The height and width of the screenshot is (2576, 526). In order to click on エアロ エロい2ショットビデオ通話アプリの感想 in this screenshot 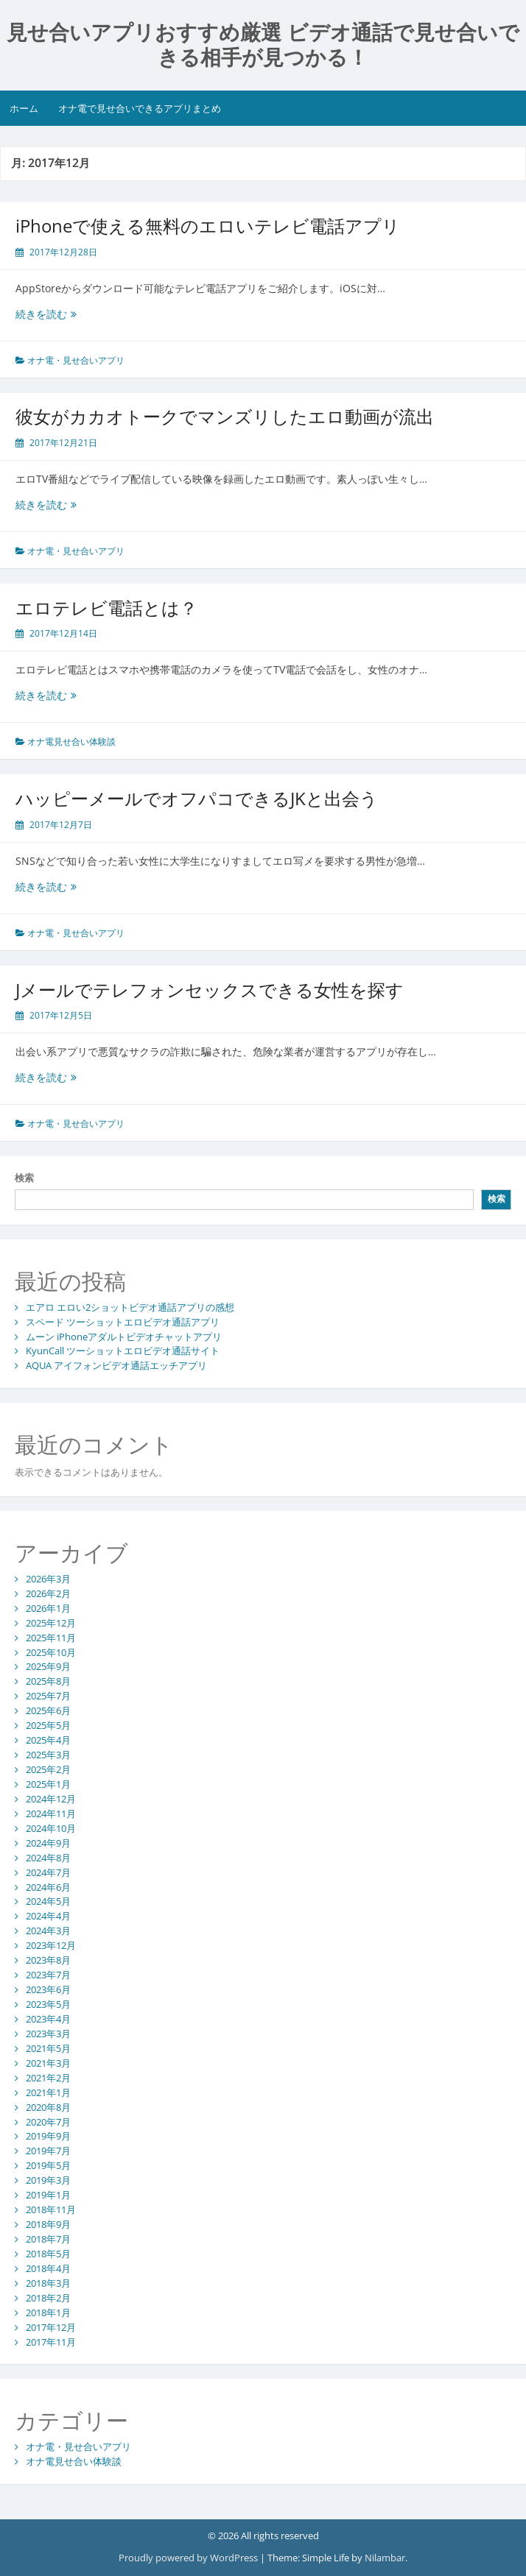, I will do `click(130, 1307)`.